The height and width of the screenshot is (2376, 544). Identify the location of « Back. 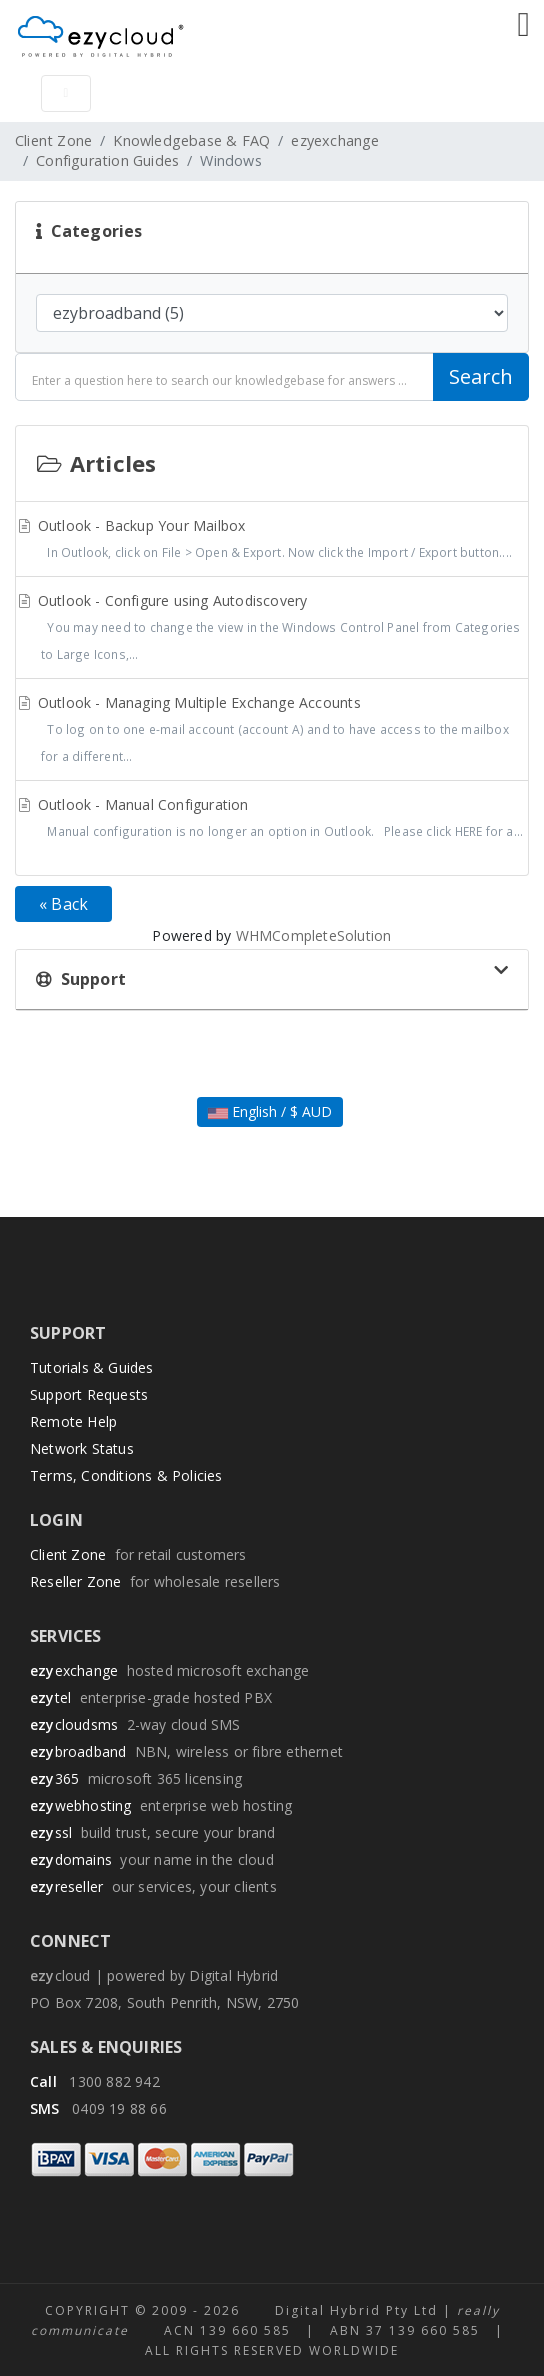
(63, 904).